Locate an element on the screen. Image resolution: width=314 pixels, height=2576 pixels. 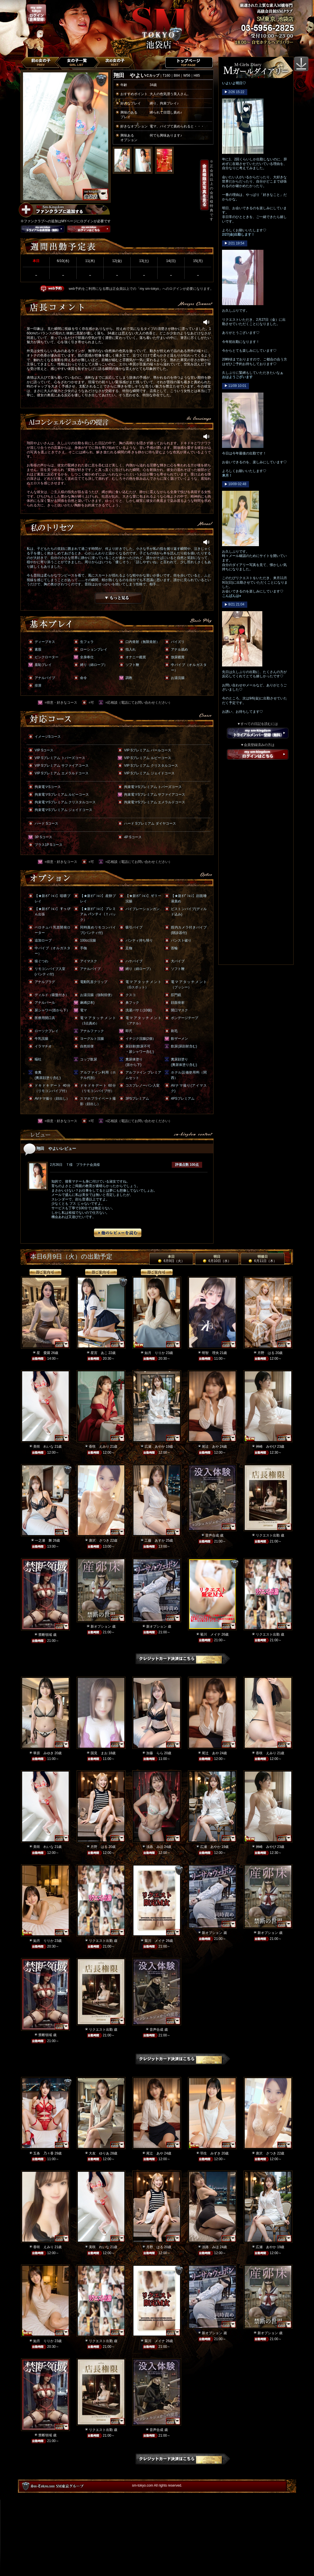
大友 ゆりあ is located at coordinates (99, 2153).